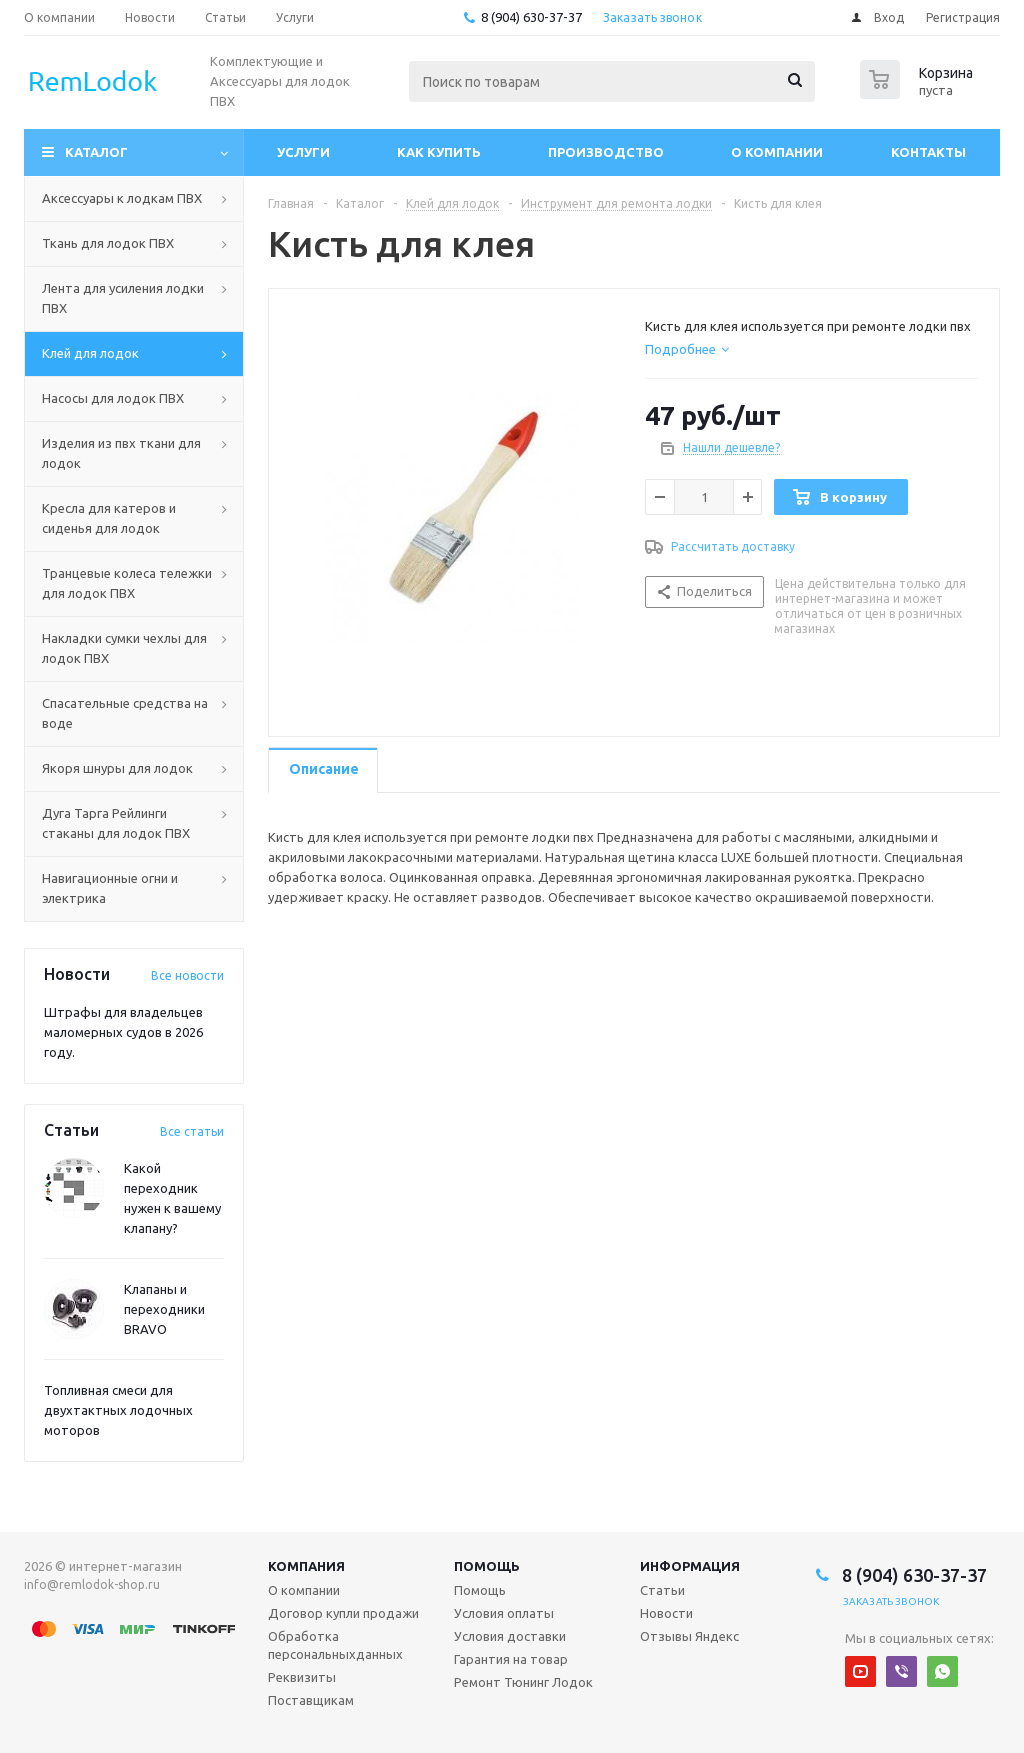  What do you see at coordinates (118, 1410) in the screenshot?
I see `Топливная смеси для двухтактных лодочных моторов` at bounding box center [118, 1410].